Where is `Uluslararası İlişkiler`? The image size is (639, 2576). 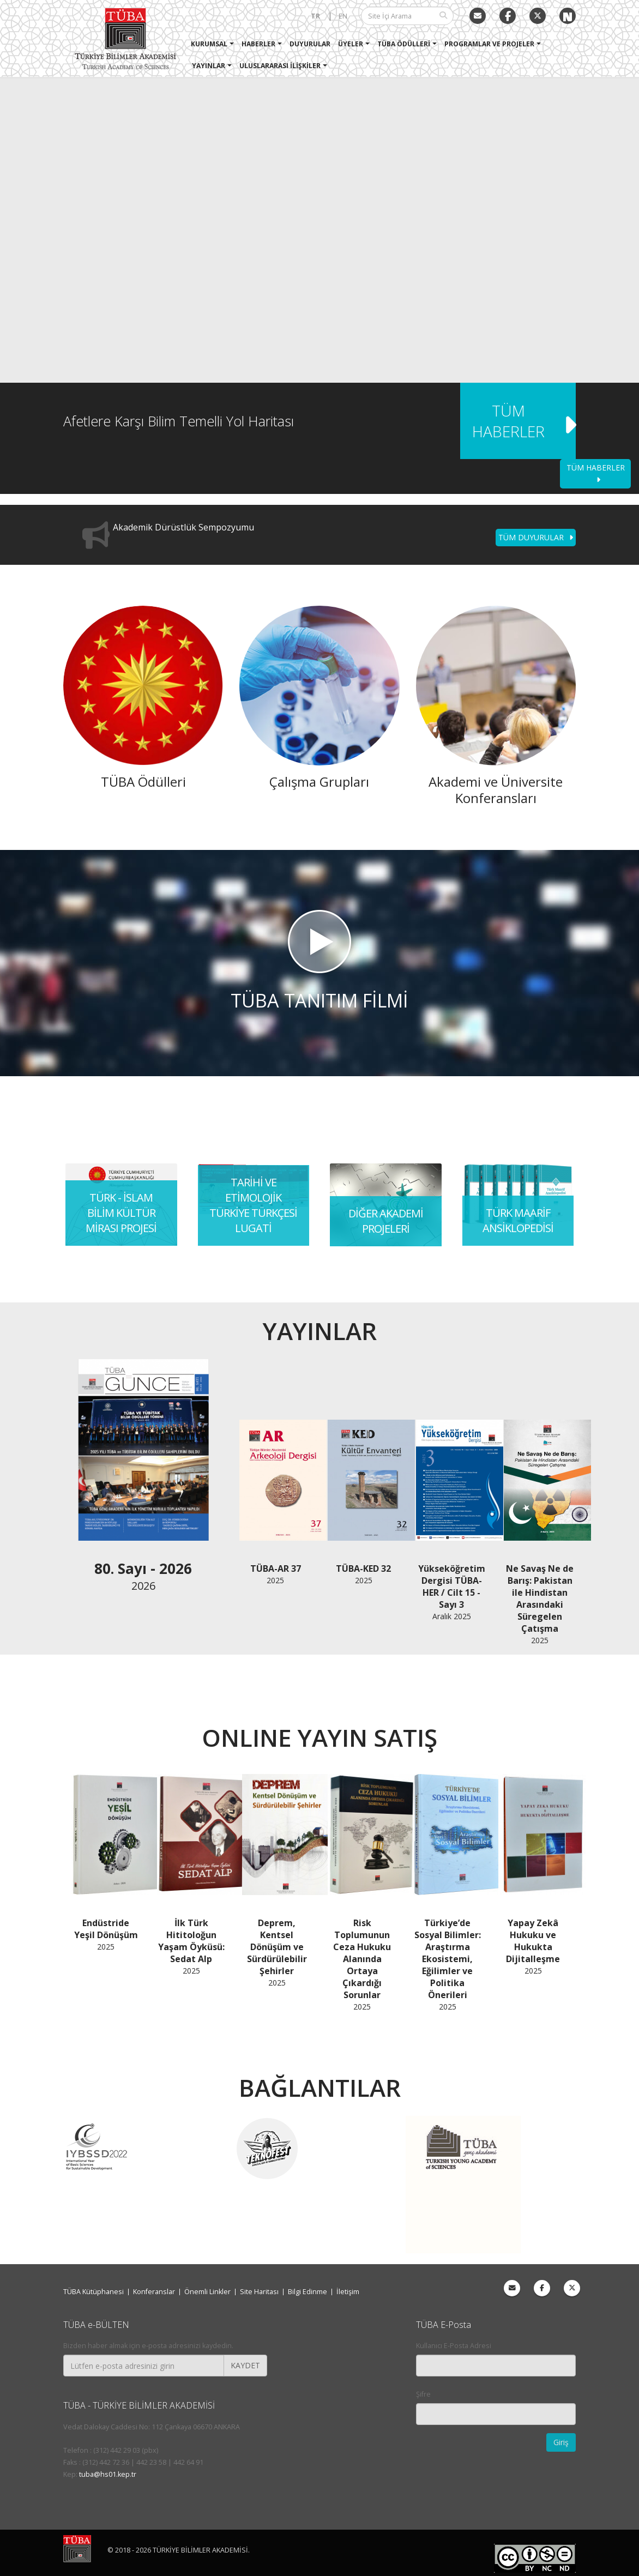 Uluslararası İlişkiler is located at coordinates (280, 65).